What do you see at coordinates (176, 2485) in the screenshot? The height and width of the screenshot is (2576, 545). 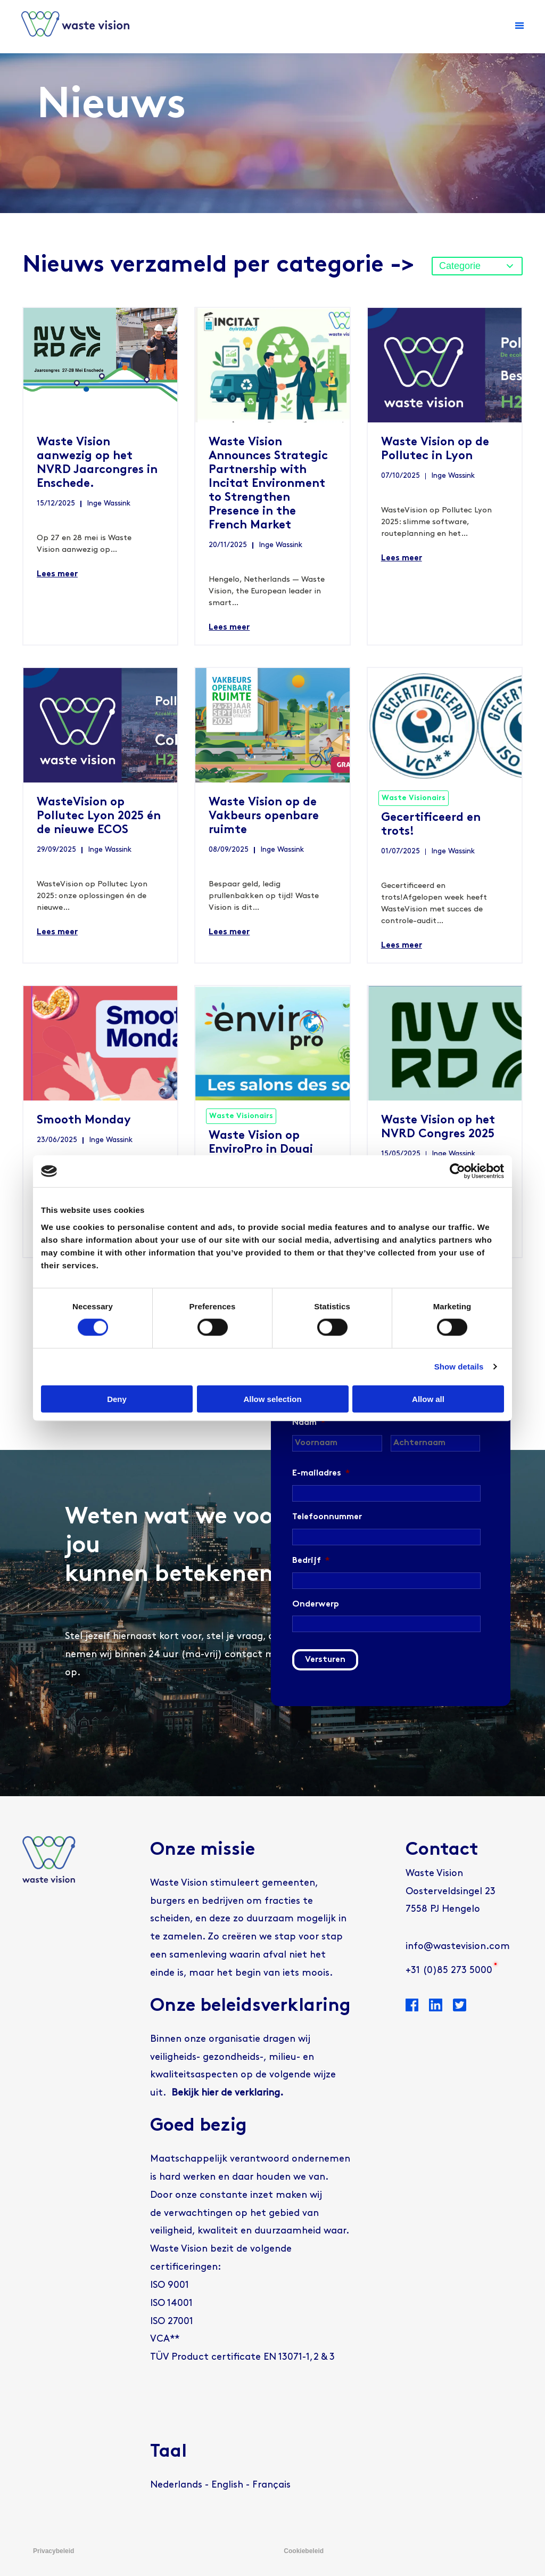 I see `[Overschakelen naar Nederlands]` at bounding box center [176, 2485].